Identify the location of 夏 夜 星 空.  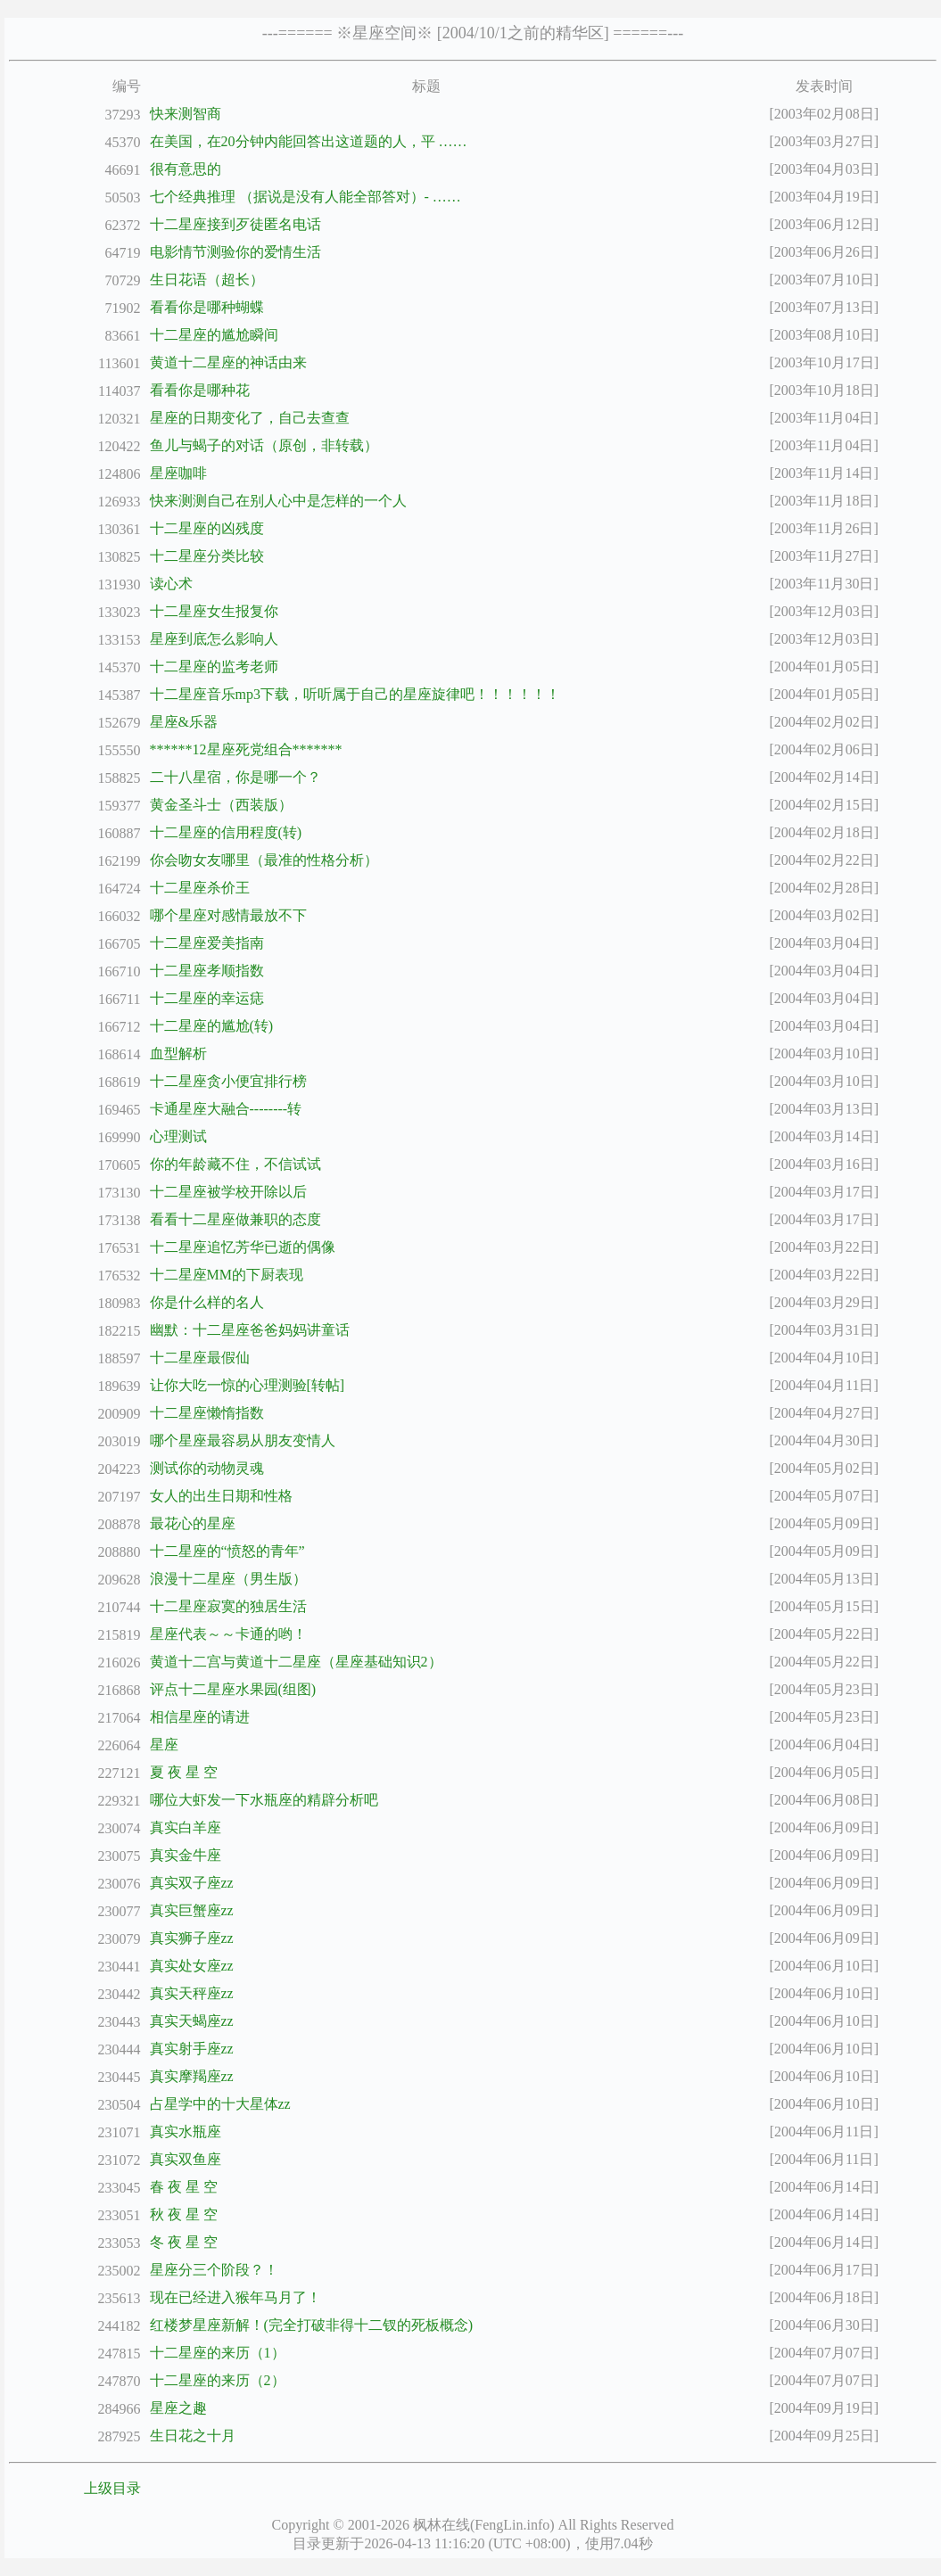
(184, 1772).